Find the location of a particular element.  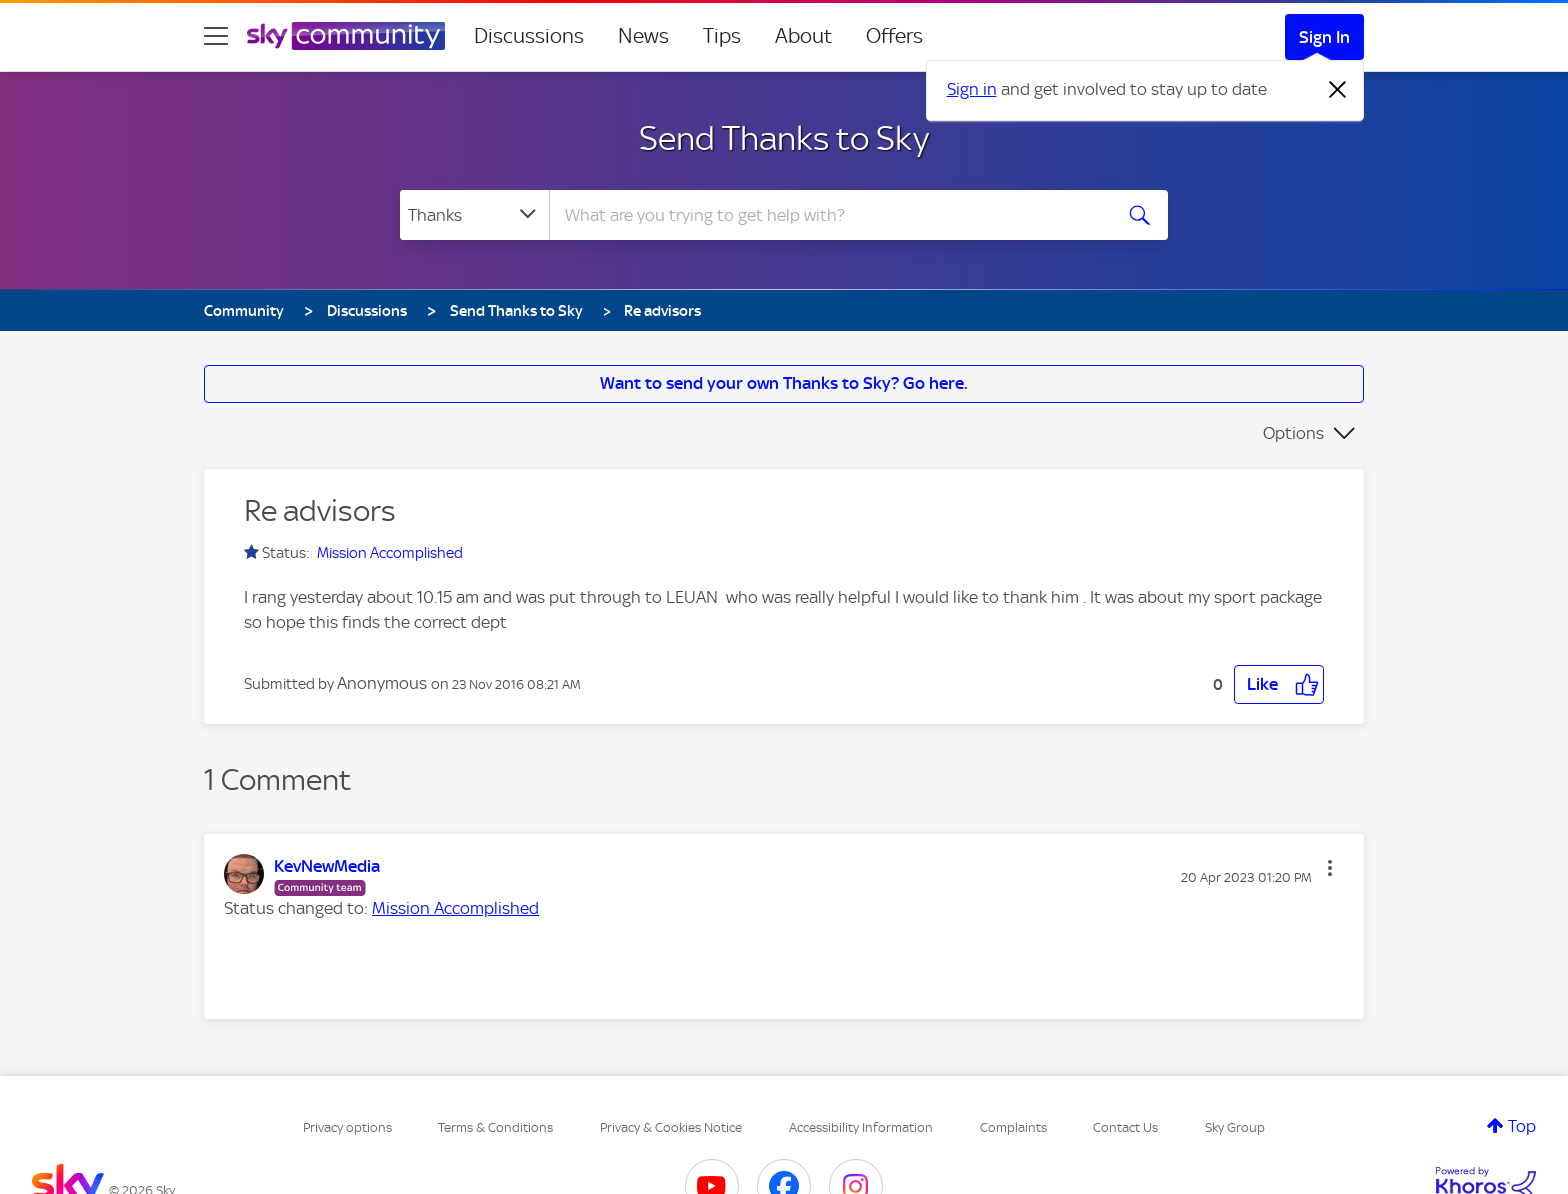

Sky Group is located at coordinates (1235, 1127).